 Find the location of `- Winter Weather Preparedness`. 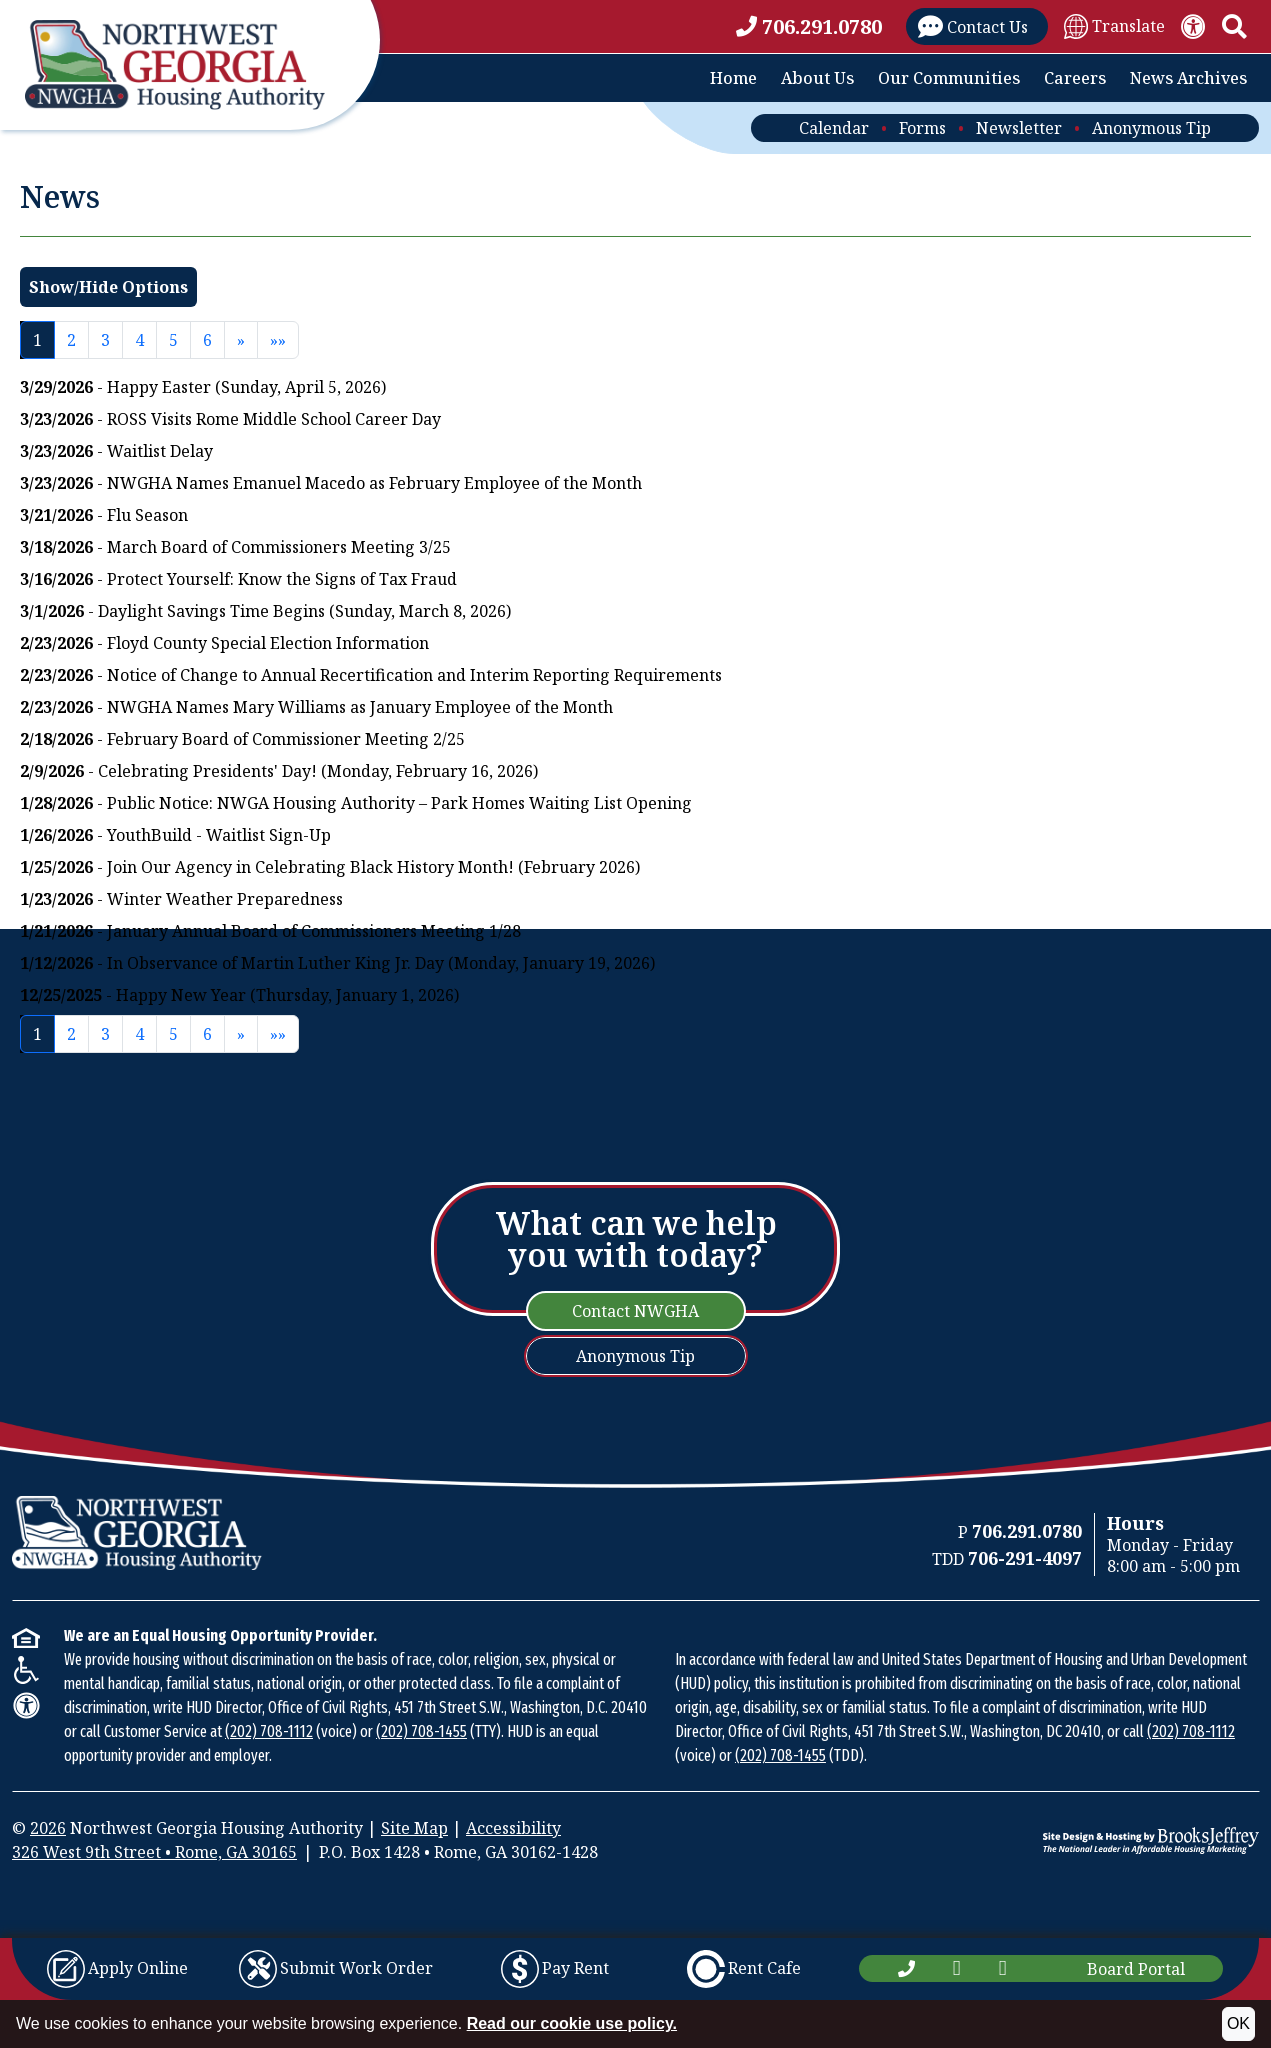

- Winter Weather Preparedness is located at coordinates (181, 899).